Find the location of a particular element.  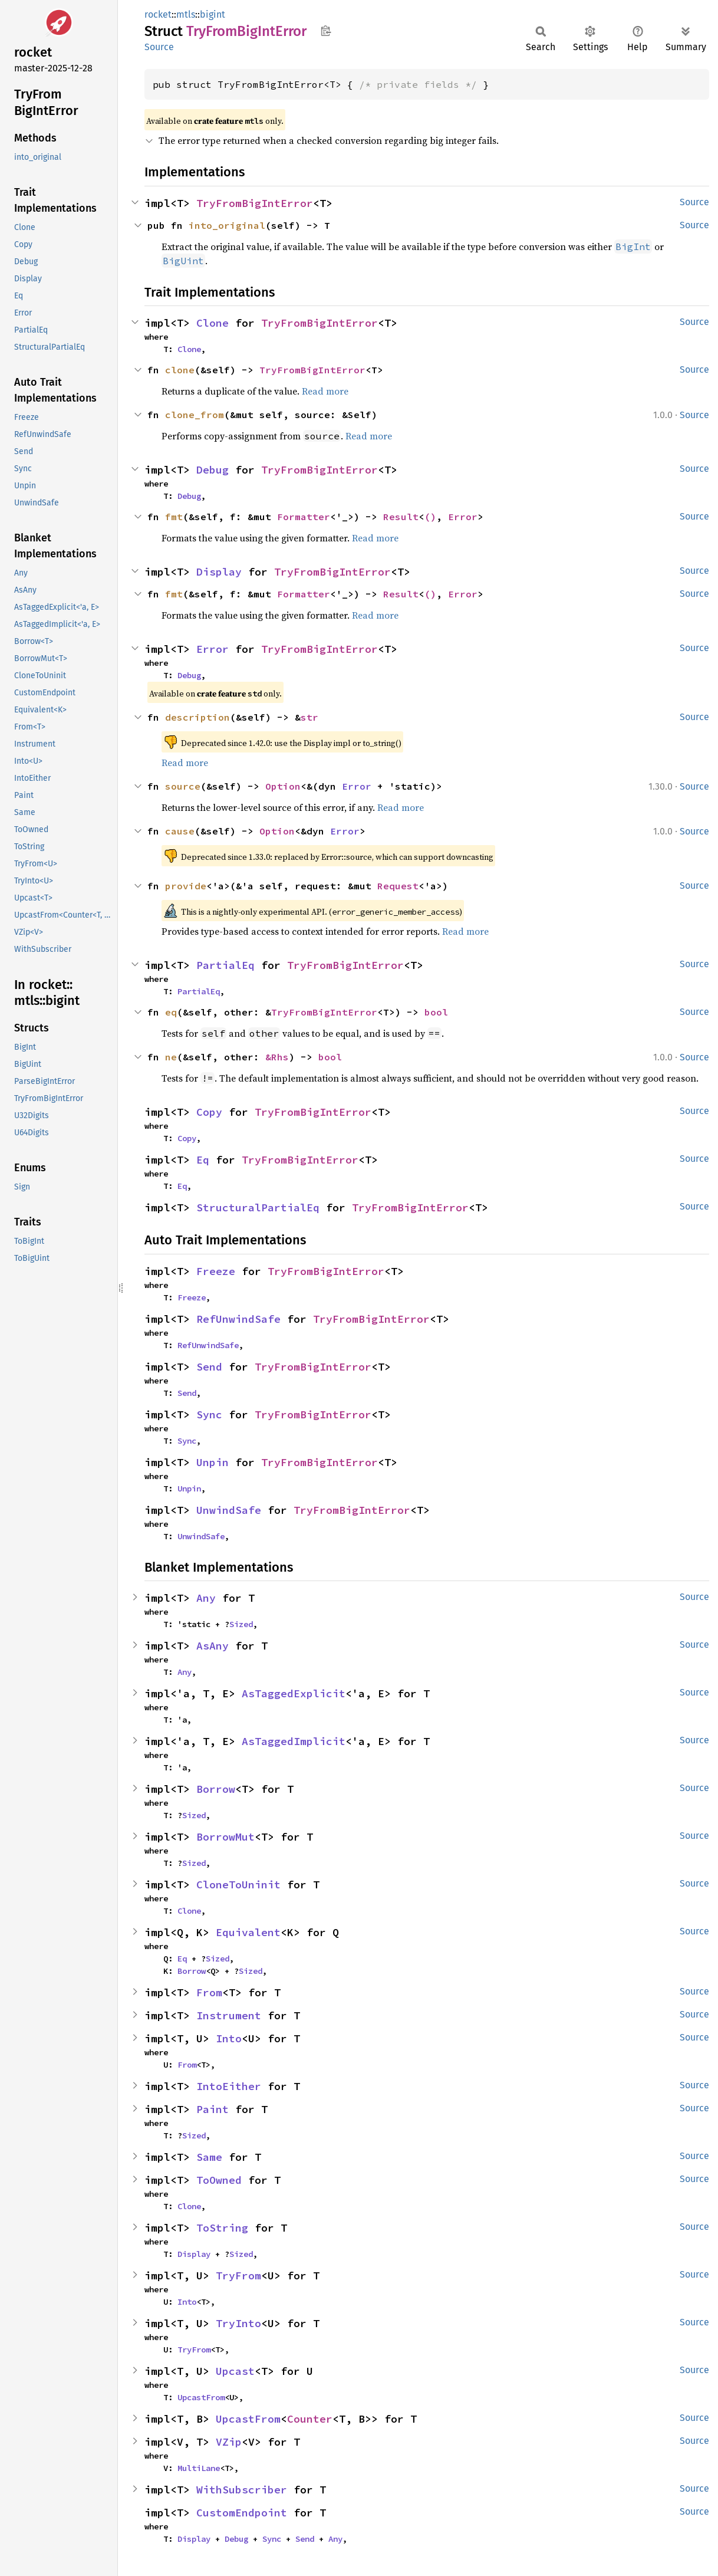

description is located at coordinates (197, 717).